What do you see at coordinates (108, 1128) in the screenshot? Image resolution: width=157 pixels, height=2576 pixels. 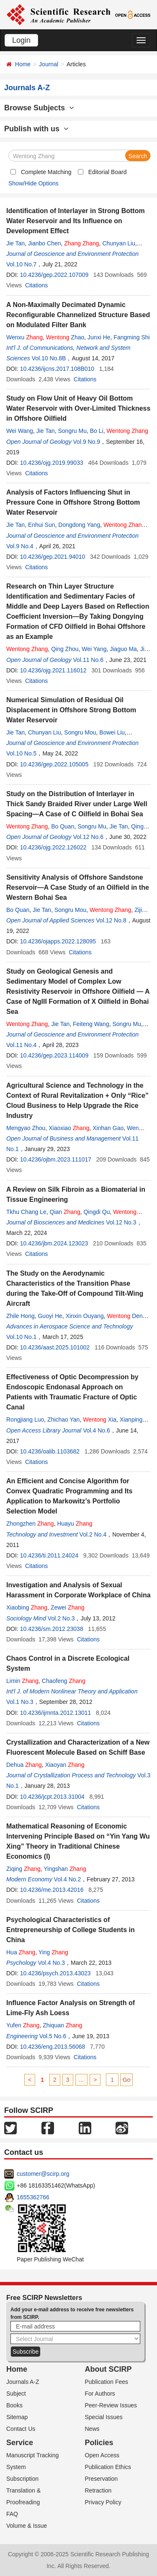 I see `Xinhan Gao` at bounding box center [108, 1128].